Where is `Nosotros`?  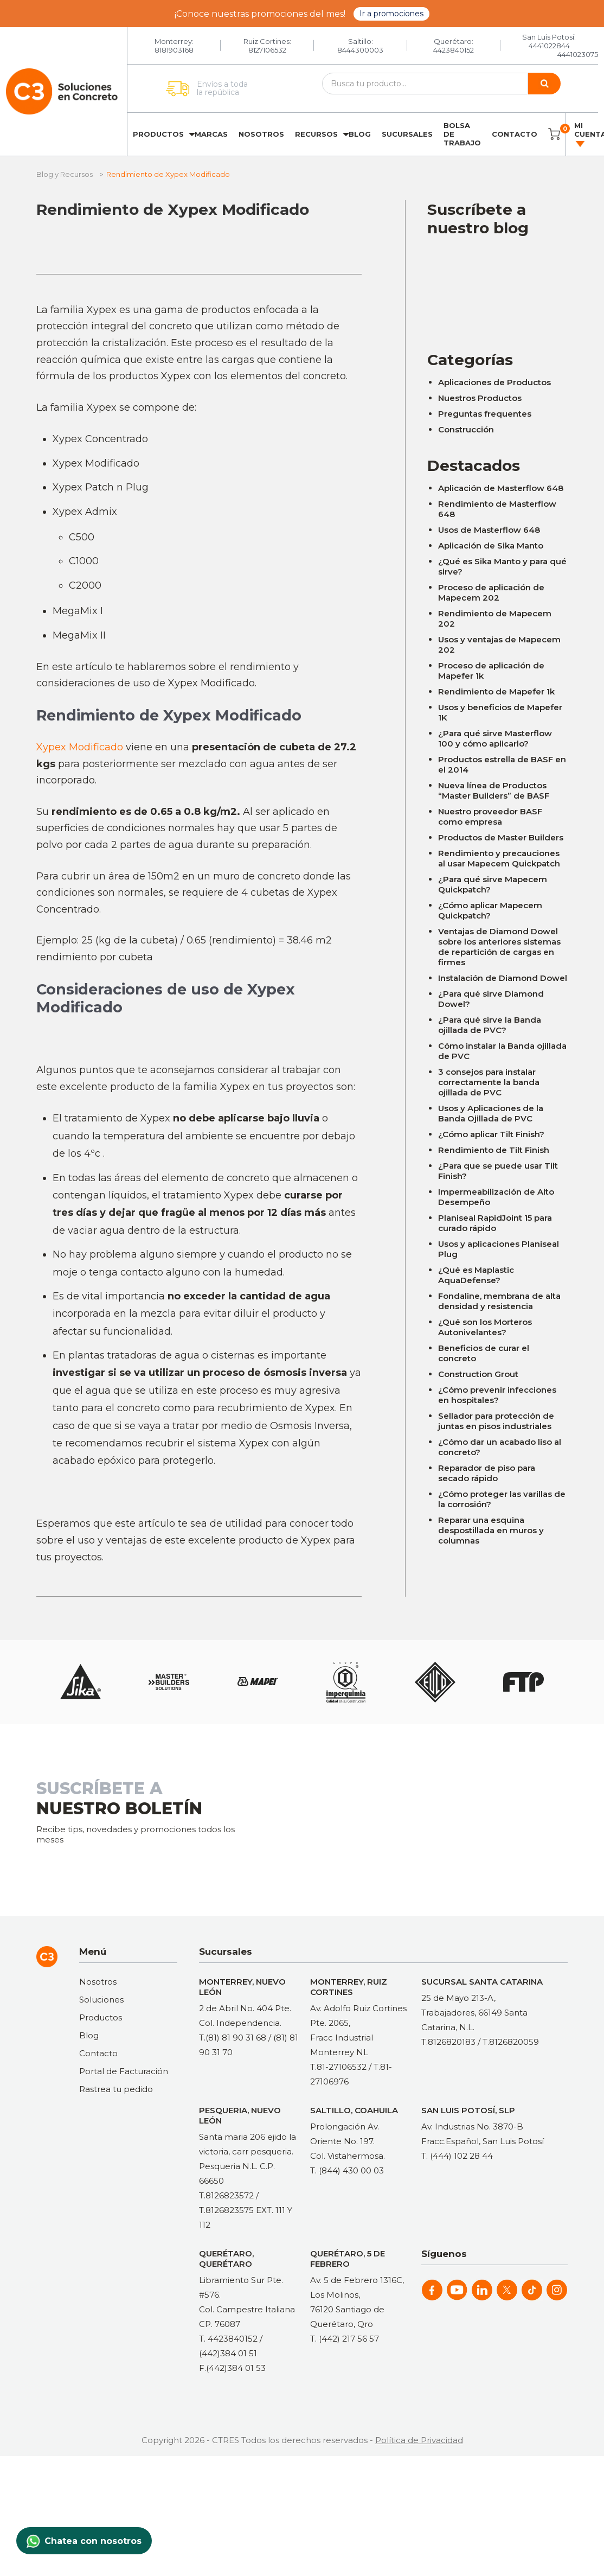
Nosotros is located at coordinates (261, 134).